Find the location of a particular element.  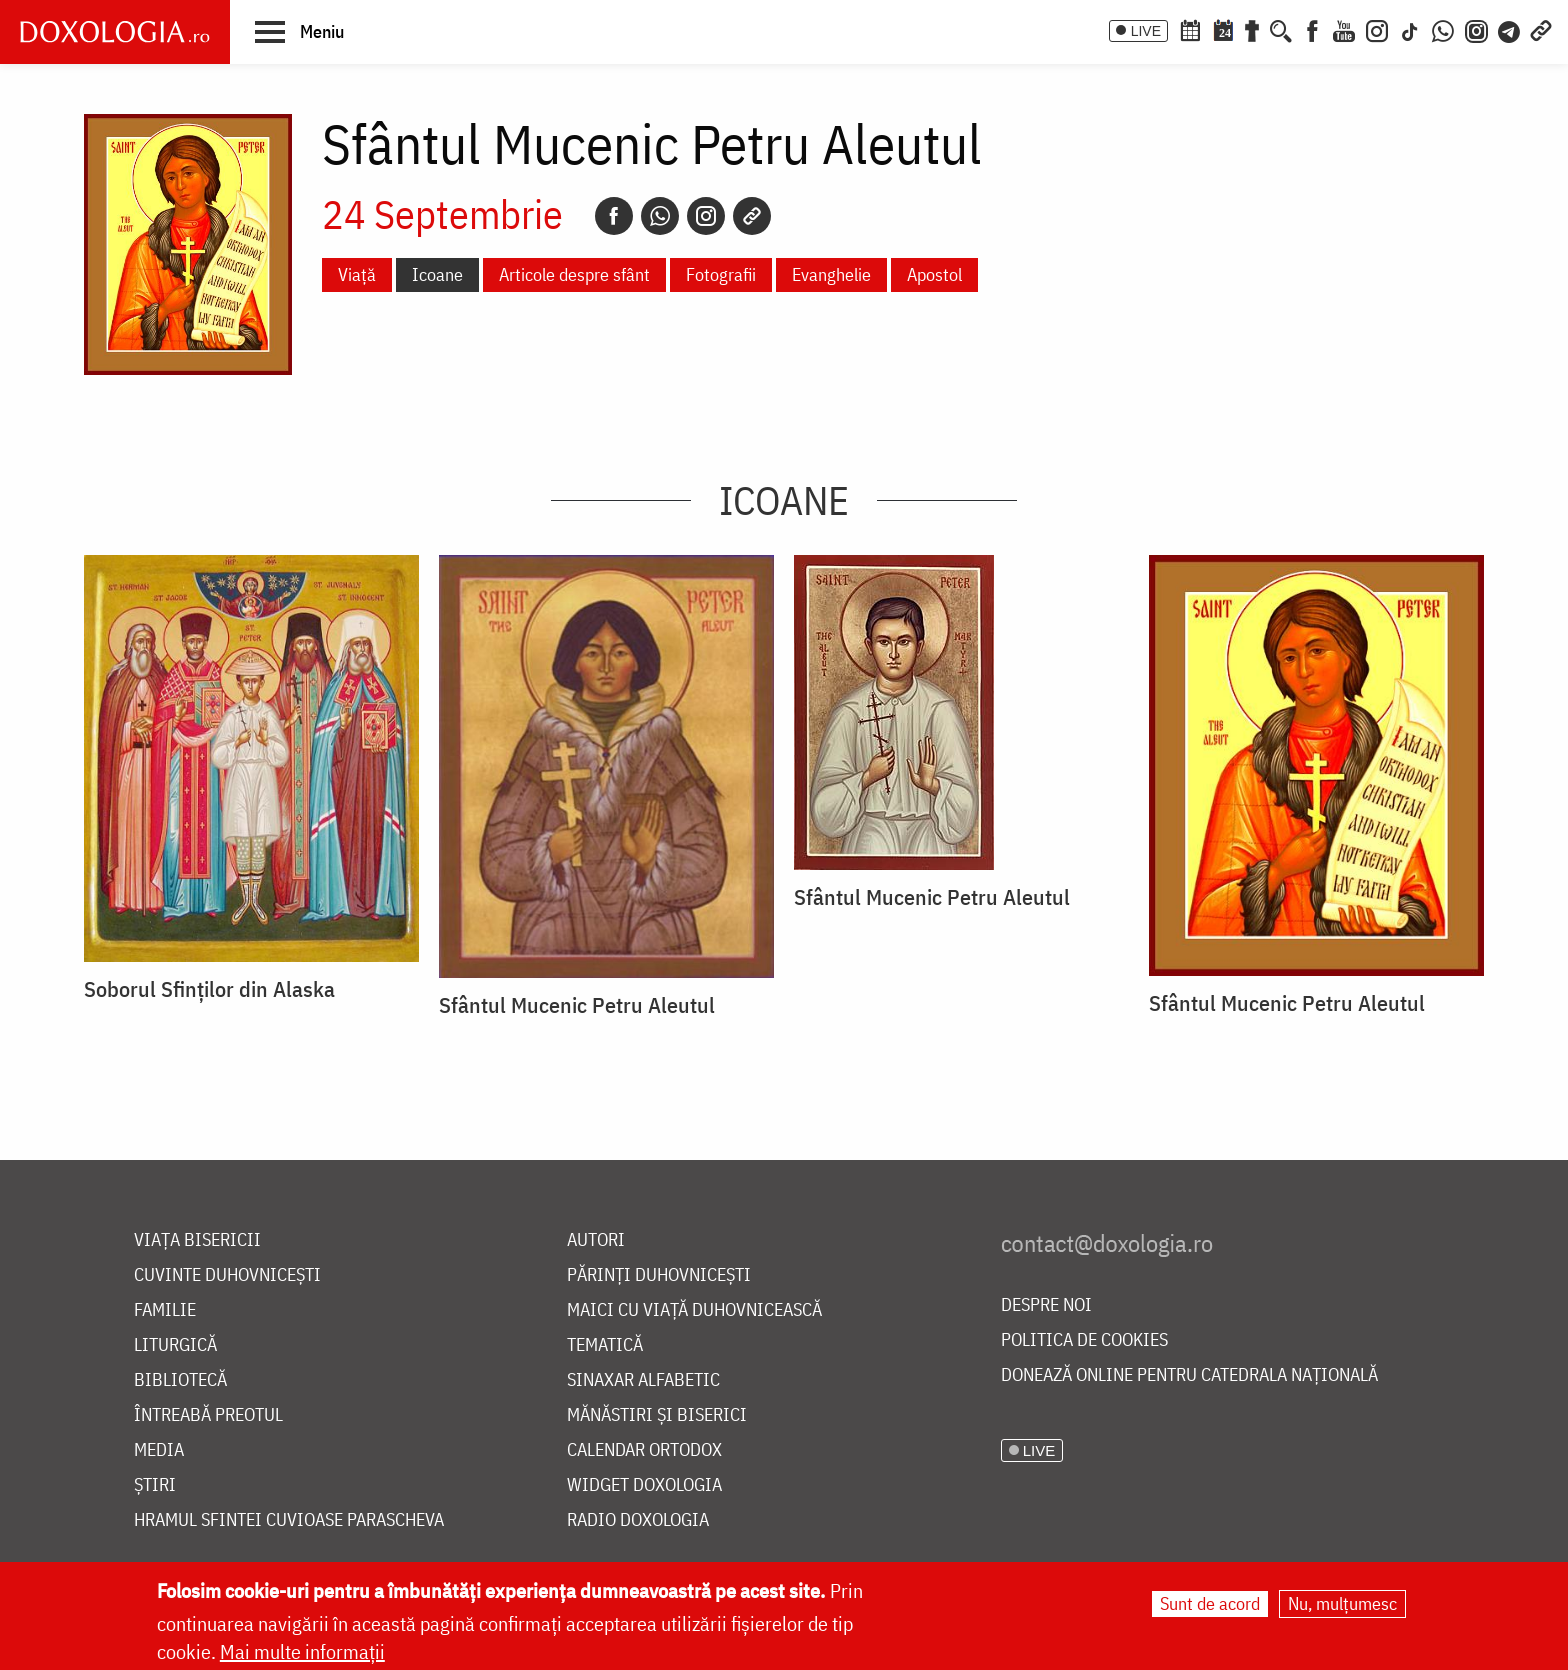

[WhatsApp] is located at coordinates (1443, 29).